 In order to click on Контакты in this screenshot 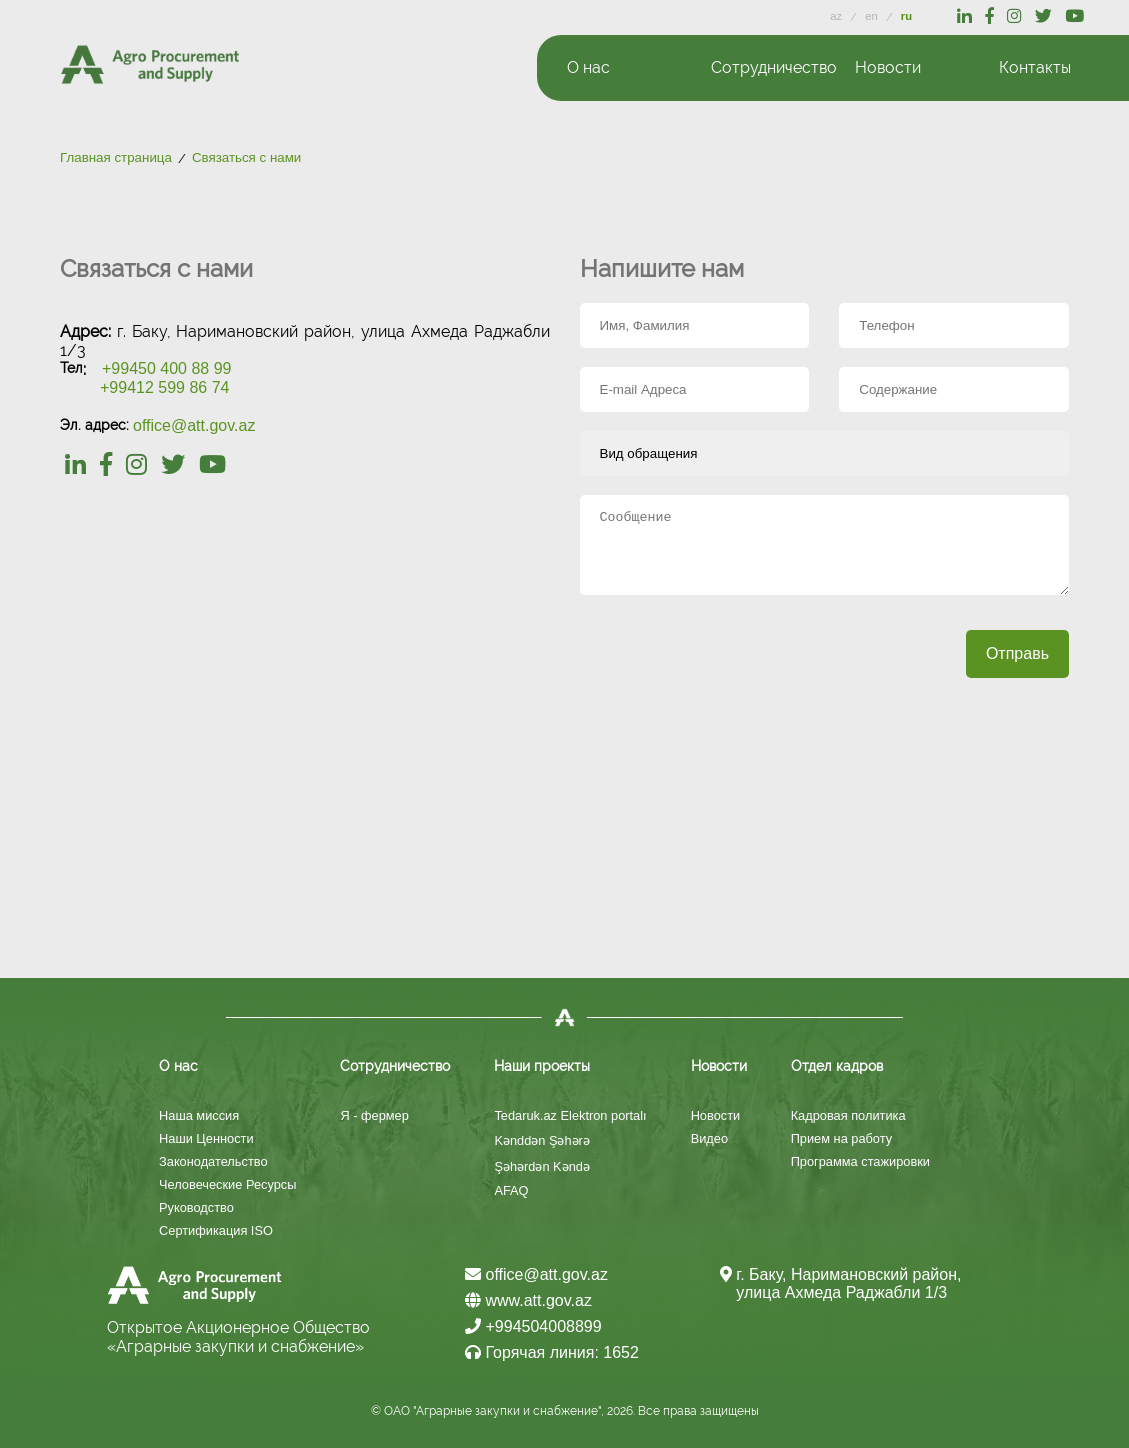, I will do `click(1035, 67)`.